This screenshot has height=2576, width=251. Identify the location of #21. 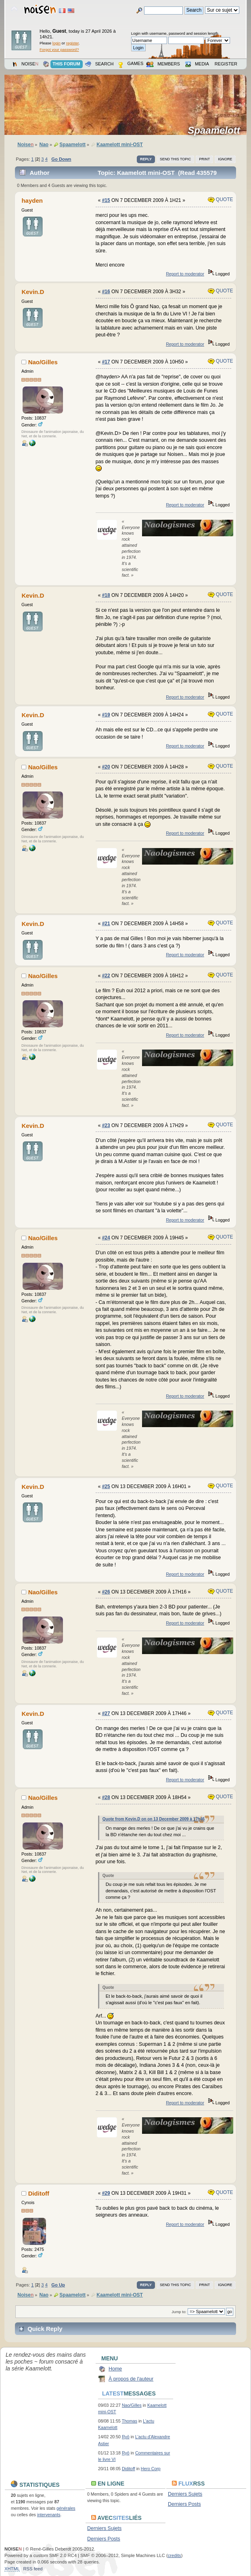
(106, 923).